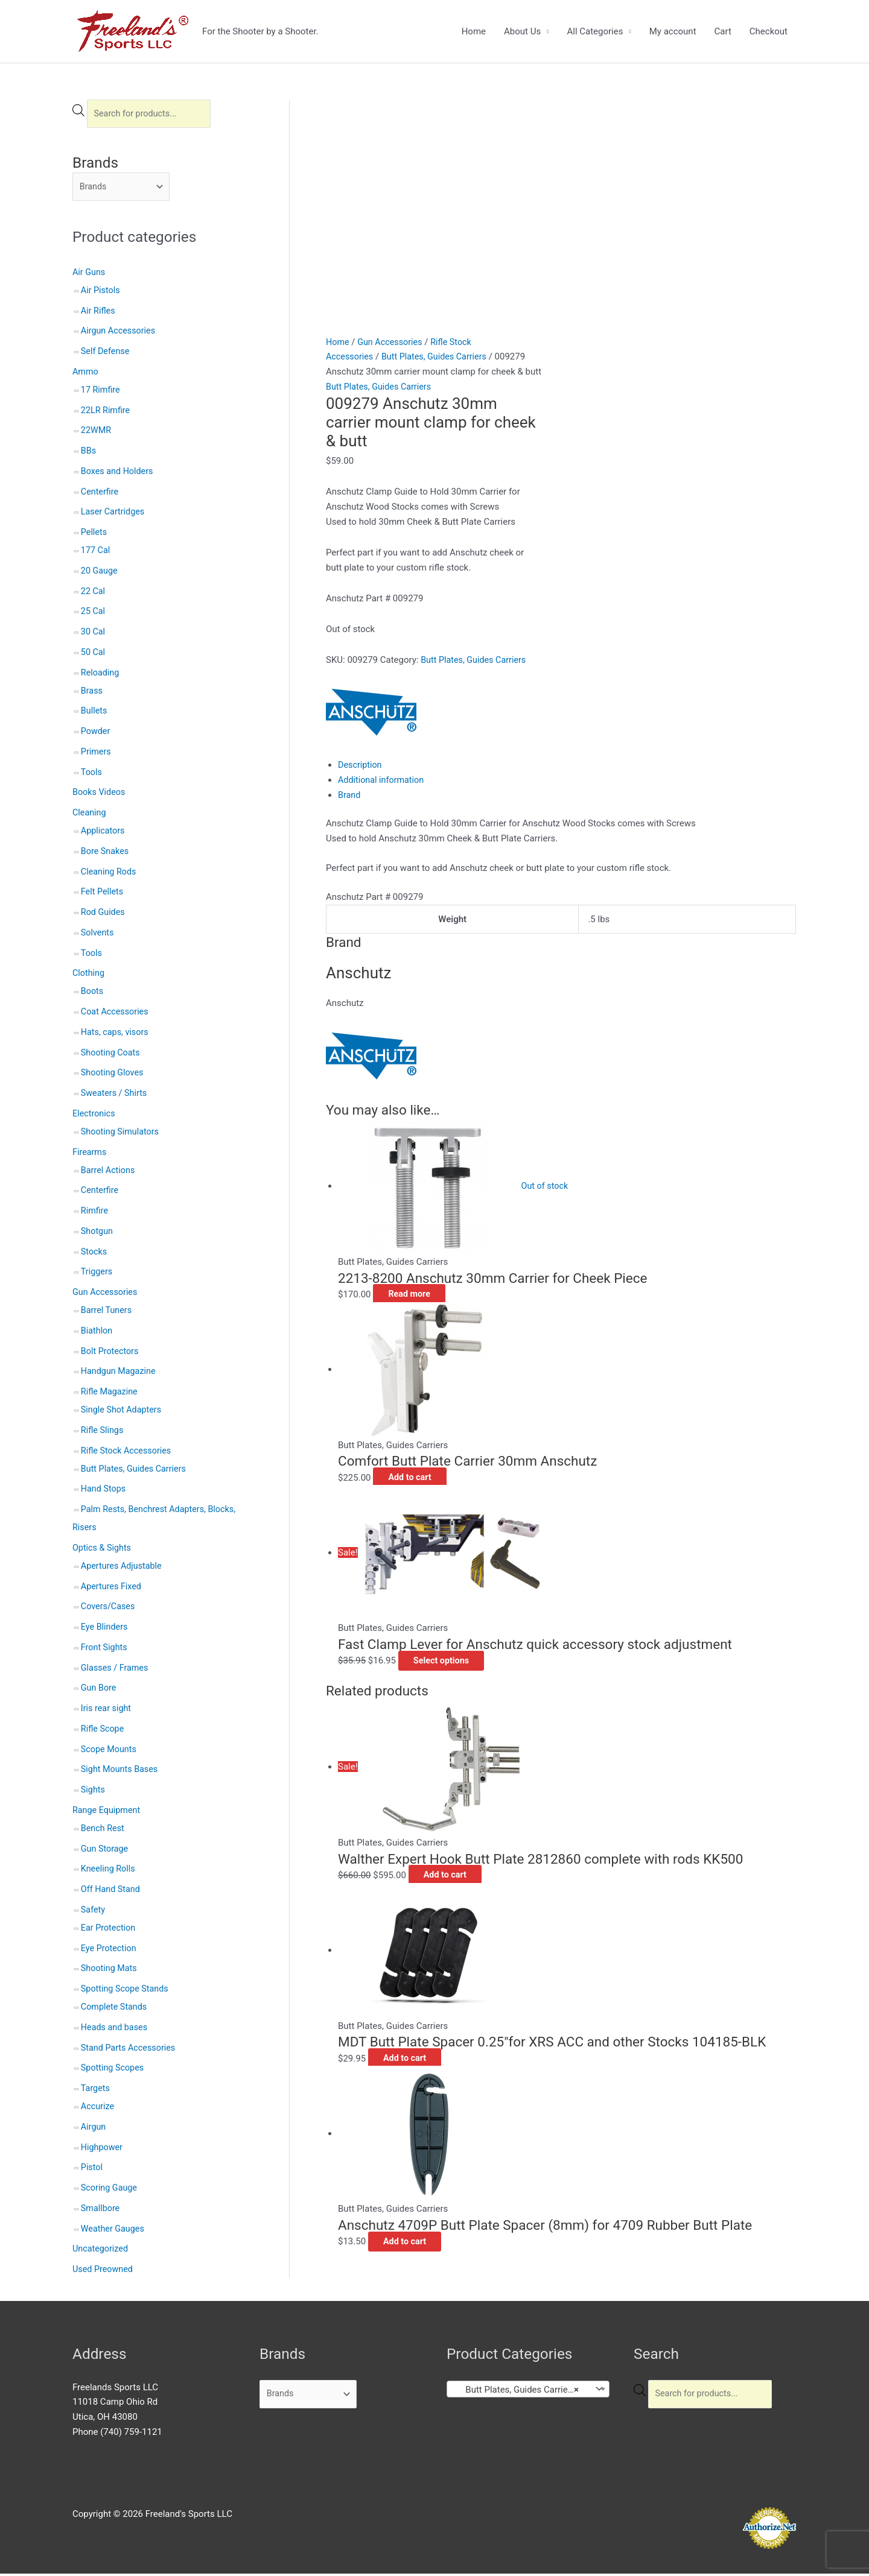 Image resolution: width=869 pixels, height=2576 pixels. I want to click on Highpower, so click(102, 2149).